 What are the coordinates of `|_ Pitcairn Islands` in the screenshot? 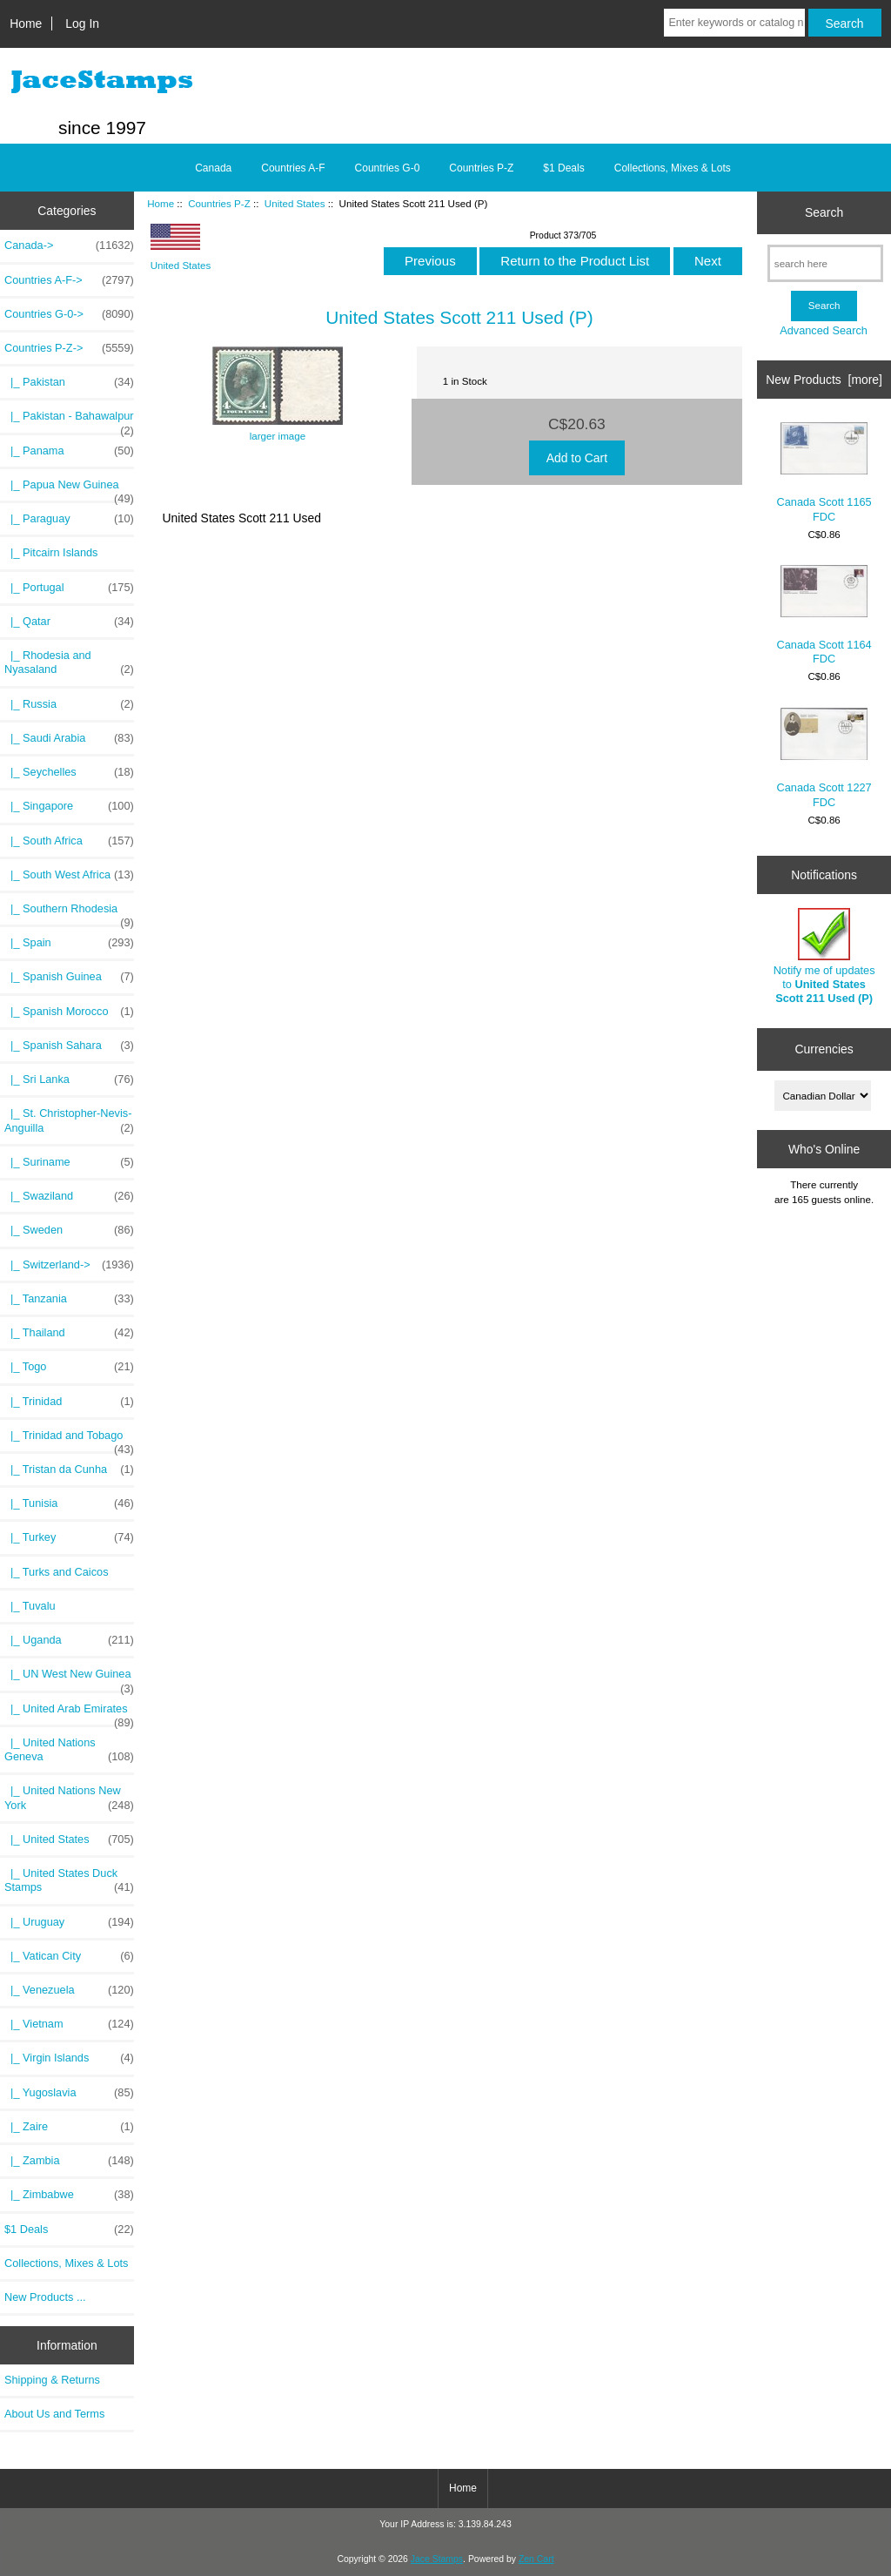 It's located at (51, 552).